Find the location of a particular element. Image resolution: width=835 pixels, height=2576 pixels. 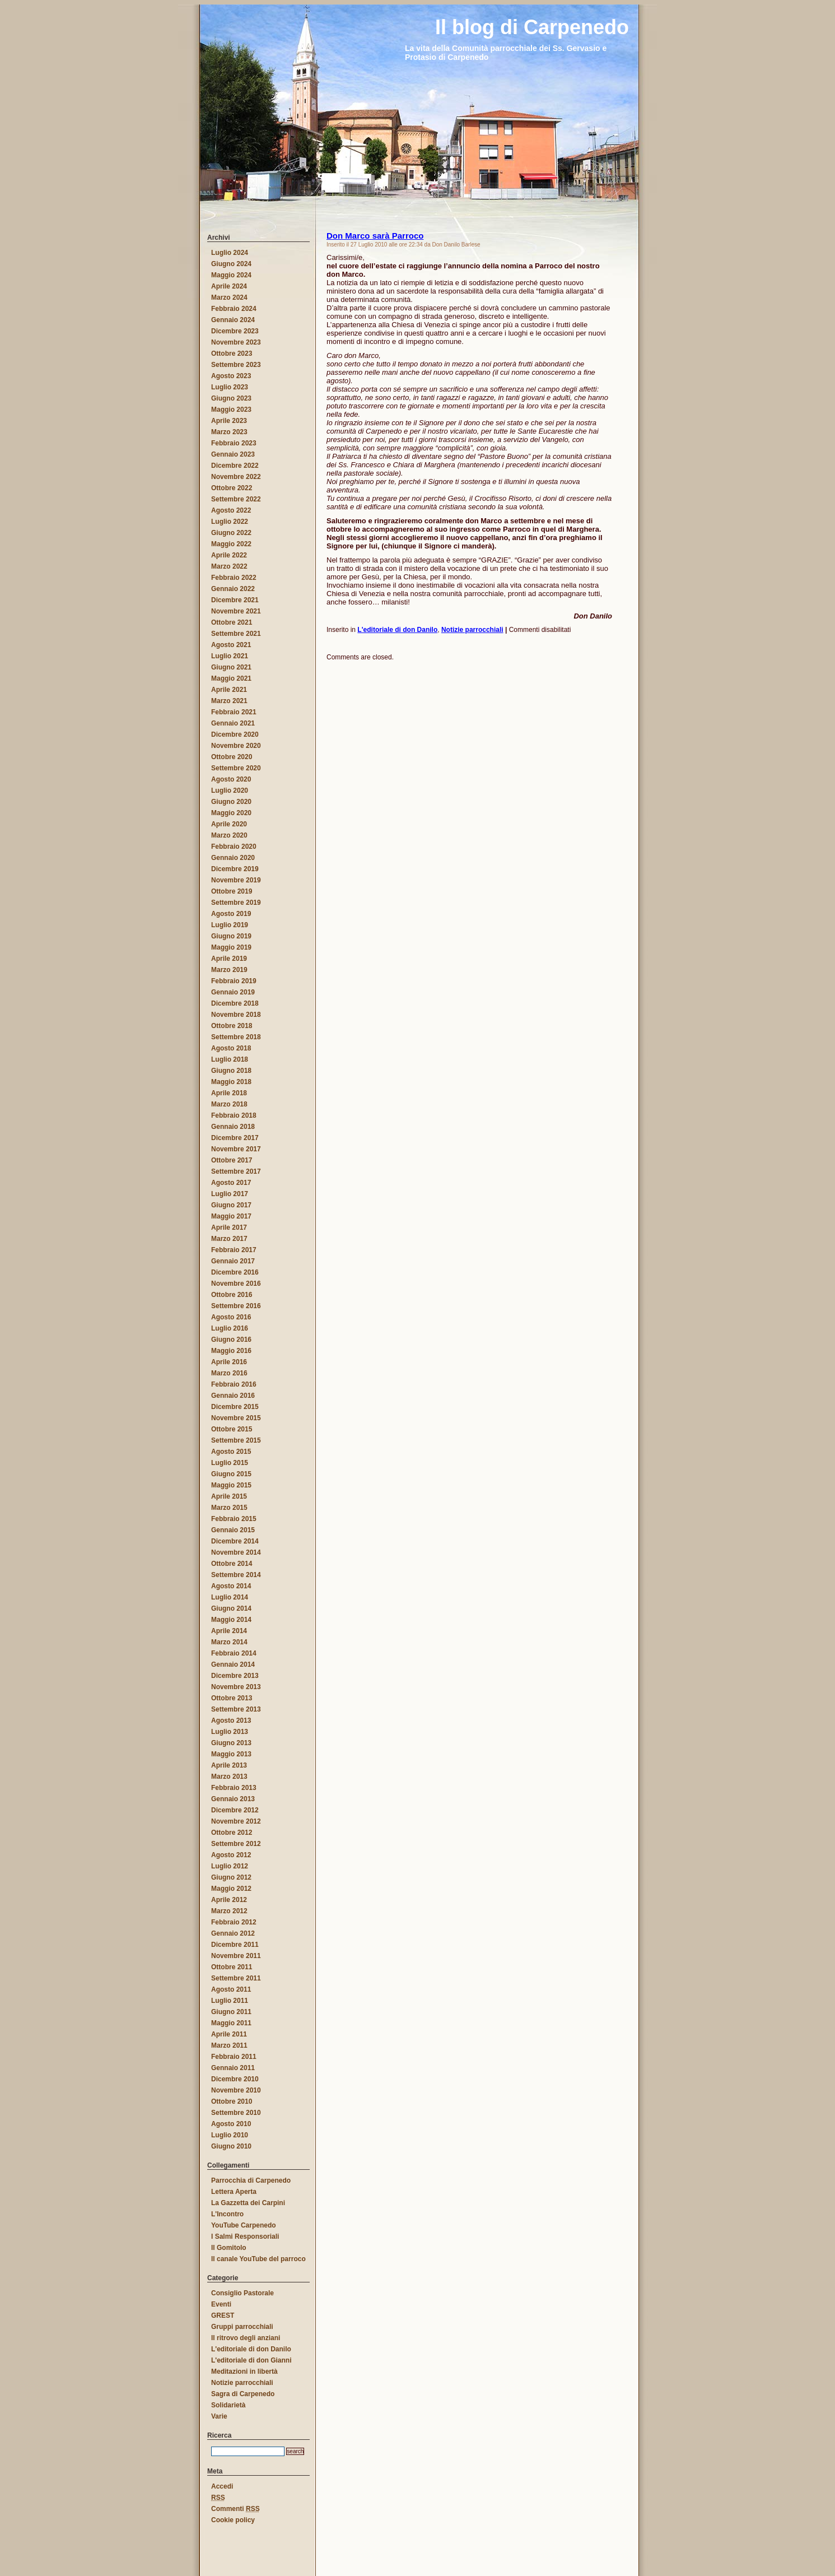

Aprile 2022 is located at coordinates (229, 555).